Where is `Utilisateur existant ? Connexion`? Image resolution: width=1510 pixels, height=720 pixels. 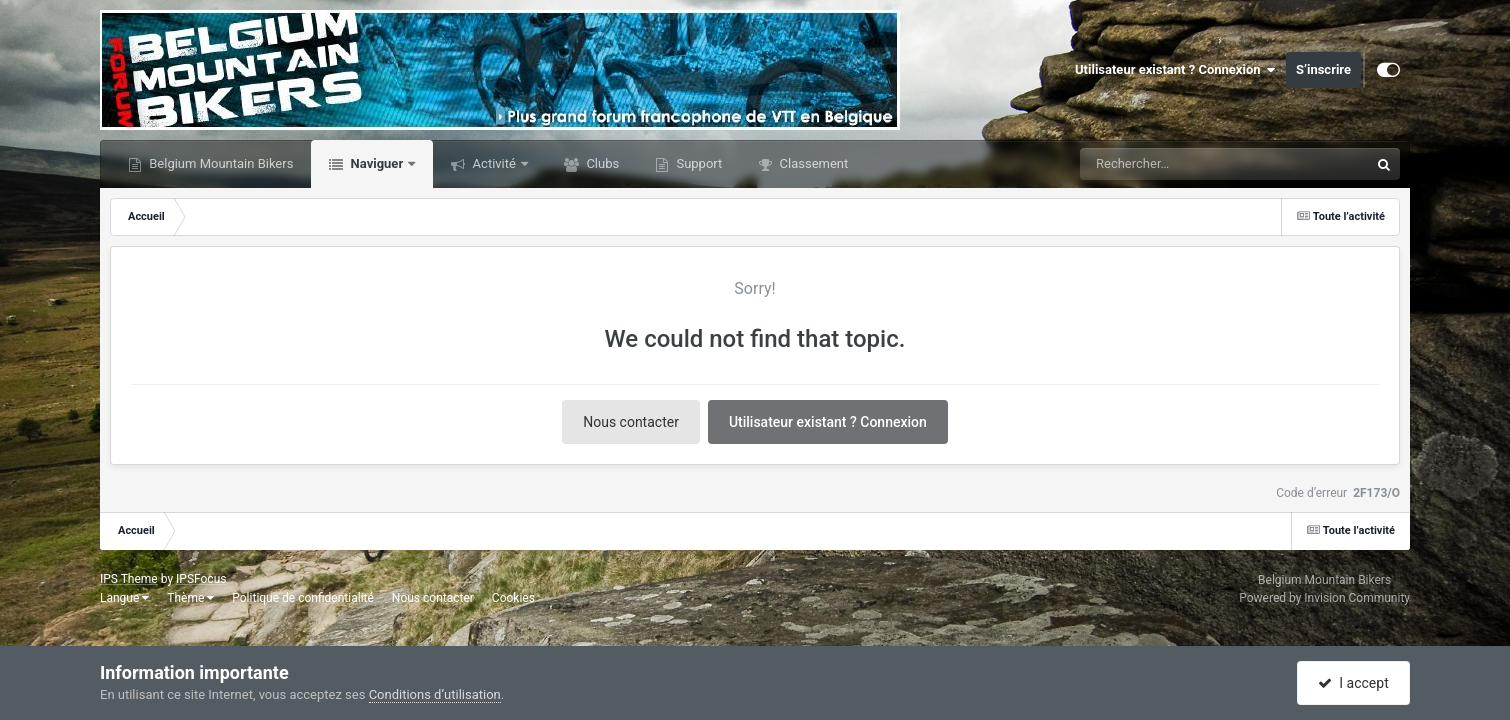
Utilisateur existant ? Connexion is located at coordinates (1175, 70).